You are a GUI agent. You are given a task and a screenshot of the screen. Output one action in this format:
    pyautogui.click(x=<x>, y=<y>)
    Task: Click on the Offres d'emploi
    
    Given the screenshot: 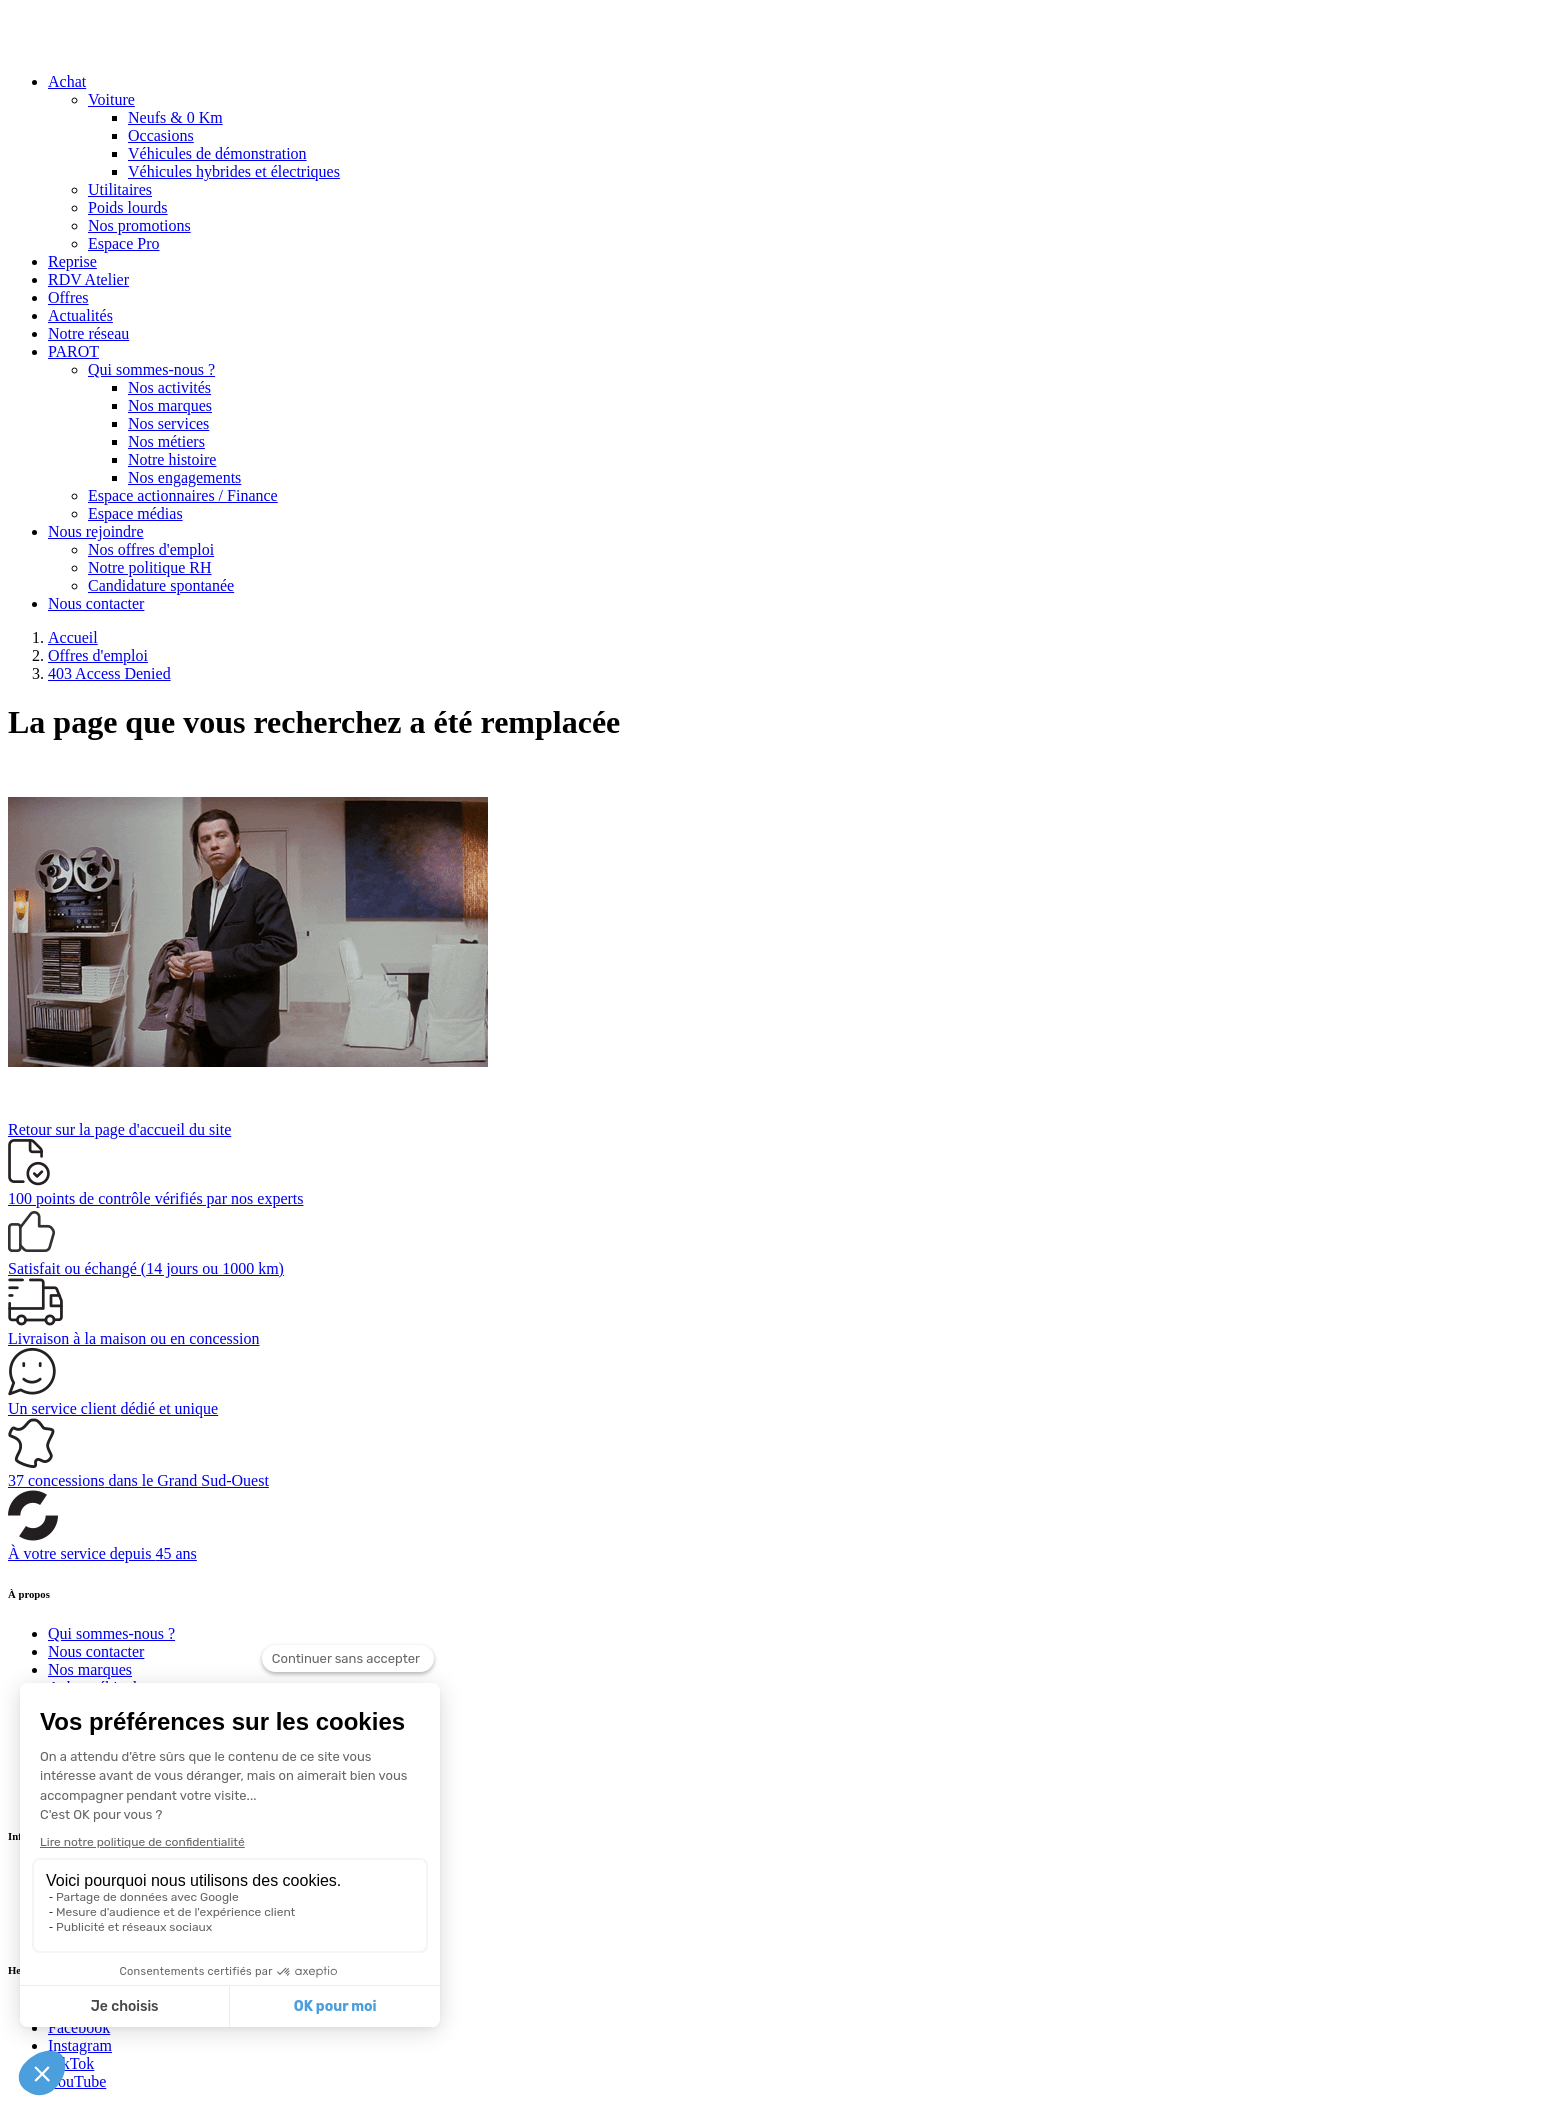 What is the action you would take?
    pyautogui.click(x=98, y=655)
    